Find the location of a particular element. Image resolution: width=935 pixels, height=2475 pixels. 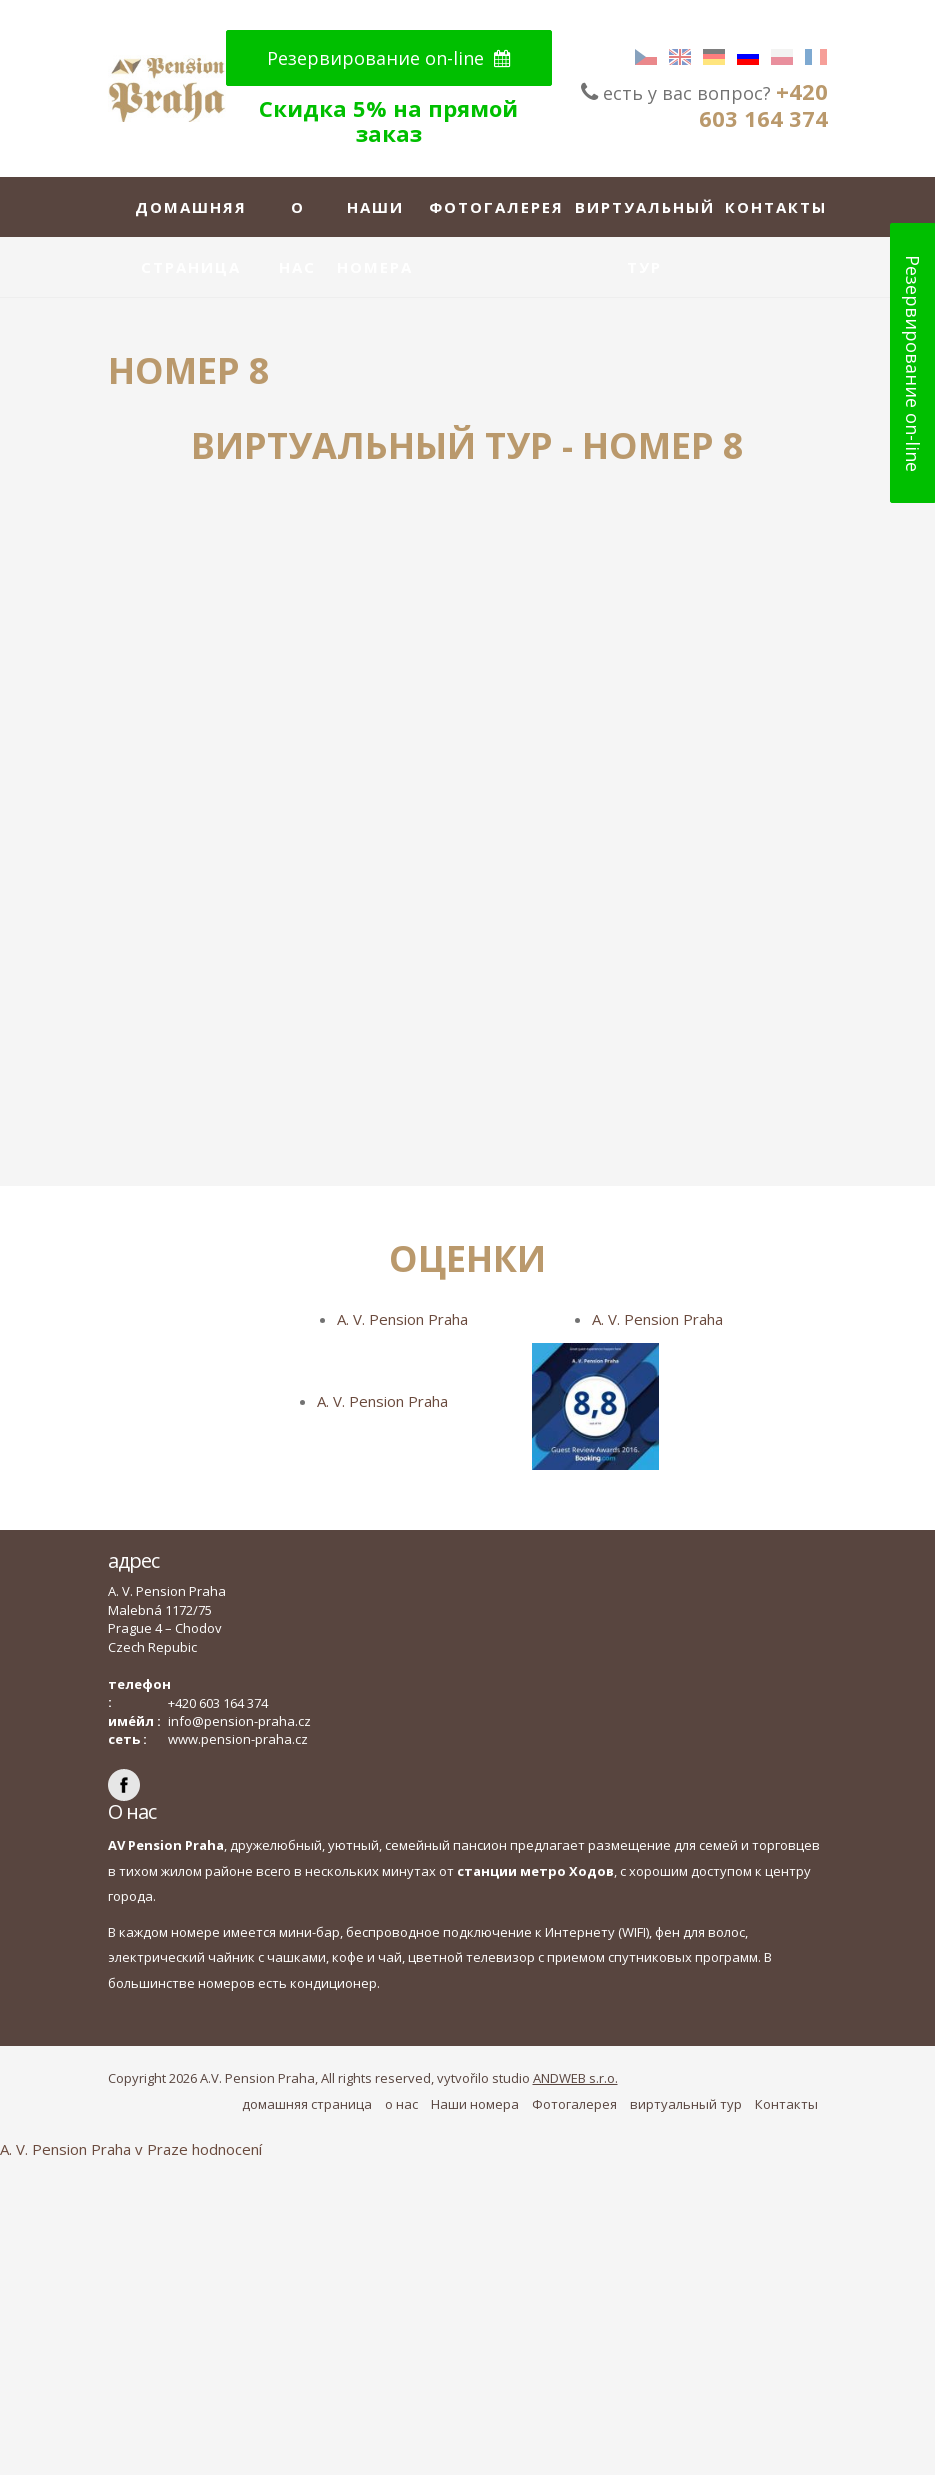

ANDWEB s.r.o. is located at coordinates (575, 2078).